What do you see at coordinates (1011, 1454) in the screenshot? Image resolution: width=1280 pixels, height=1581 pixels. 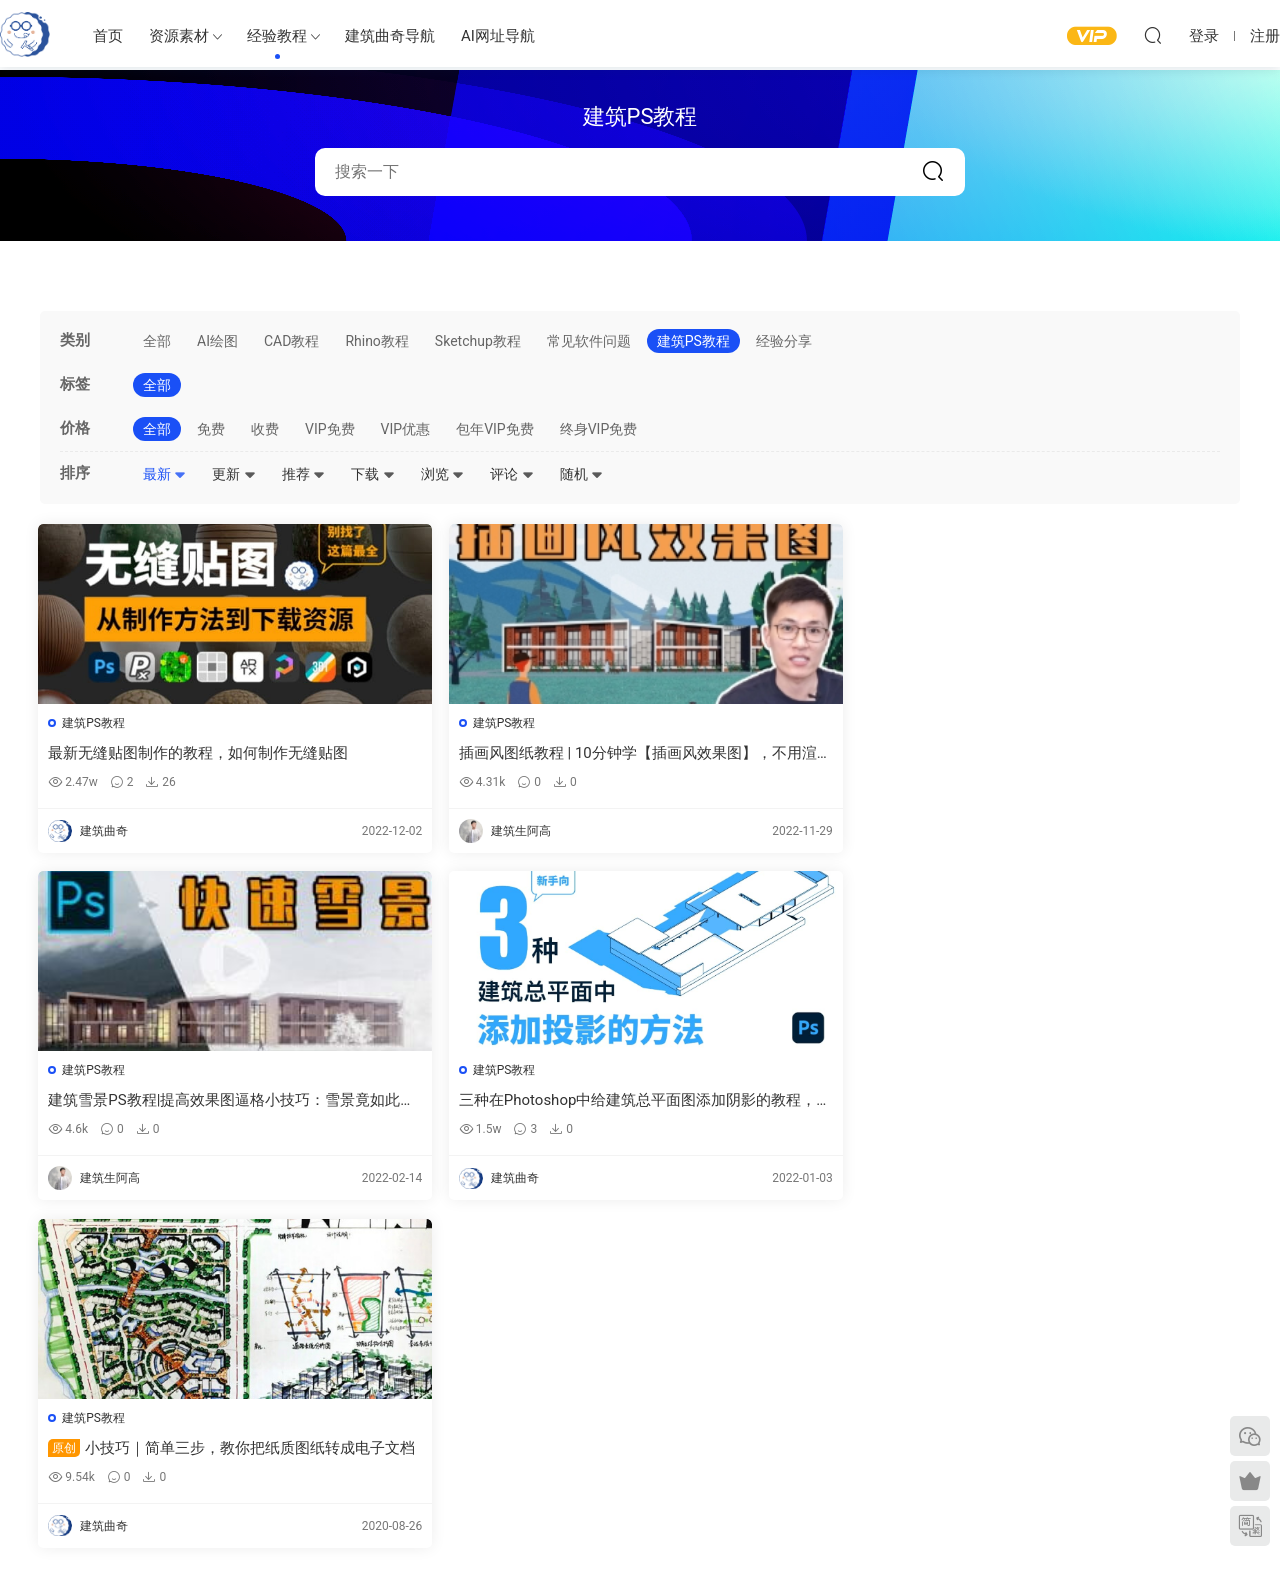 I see `免责声明` at bounding box center [1011, 1454].